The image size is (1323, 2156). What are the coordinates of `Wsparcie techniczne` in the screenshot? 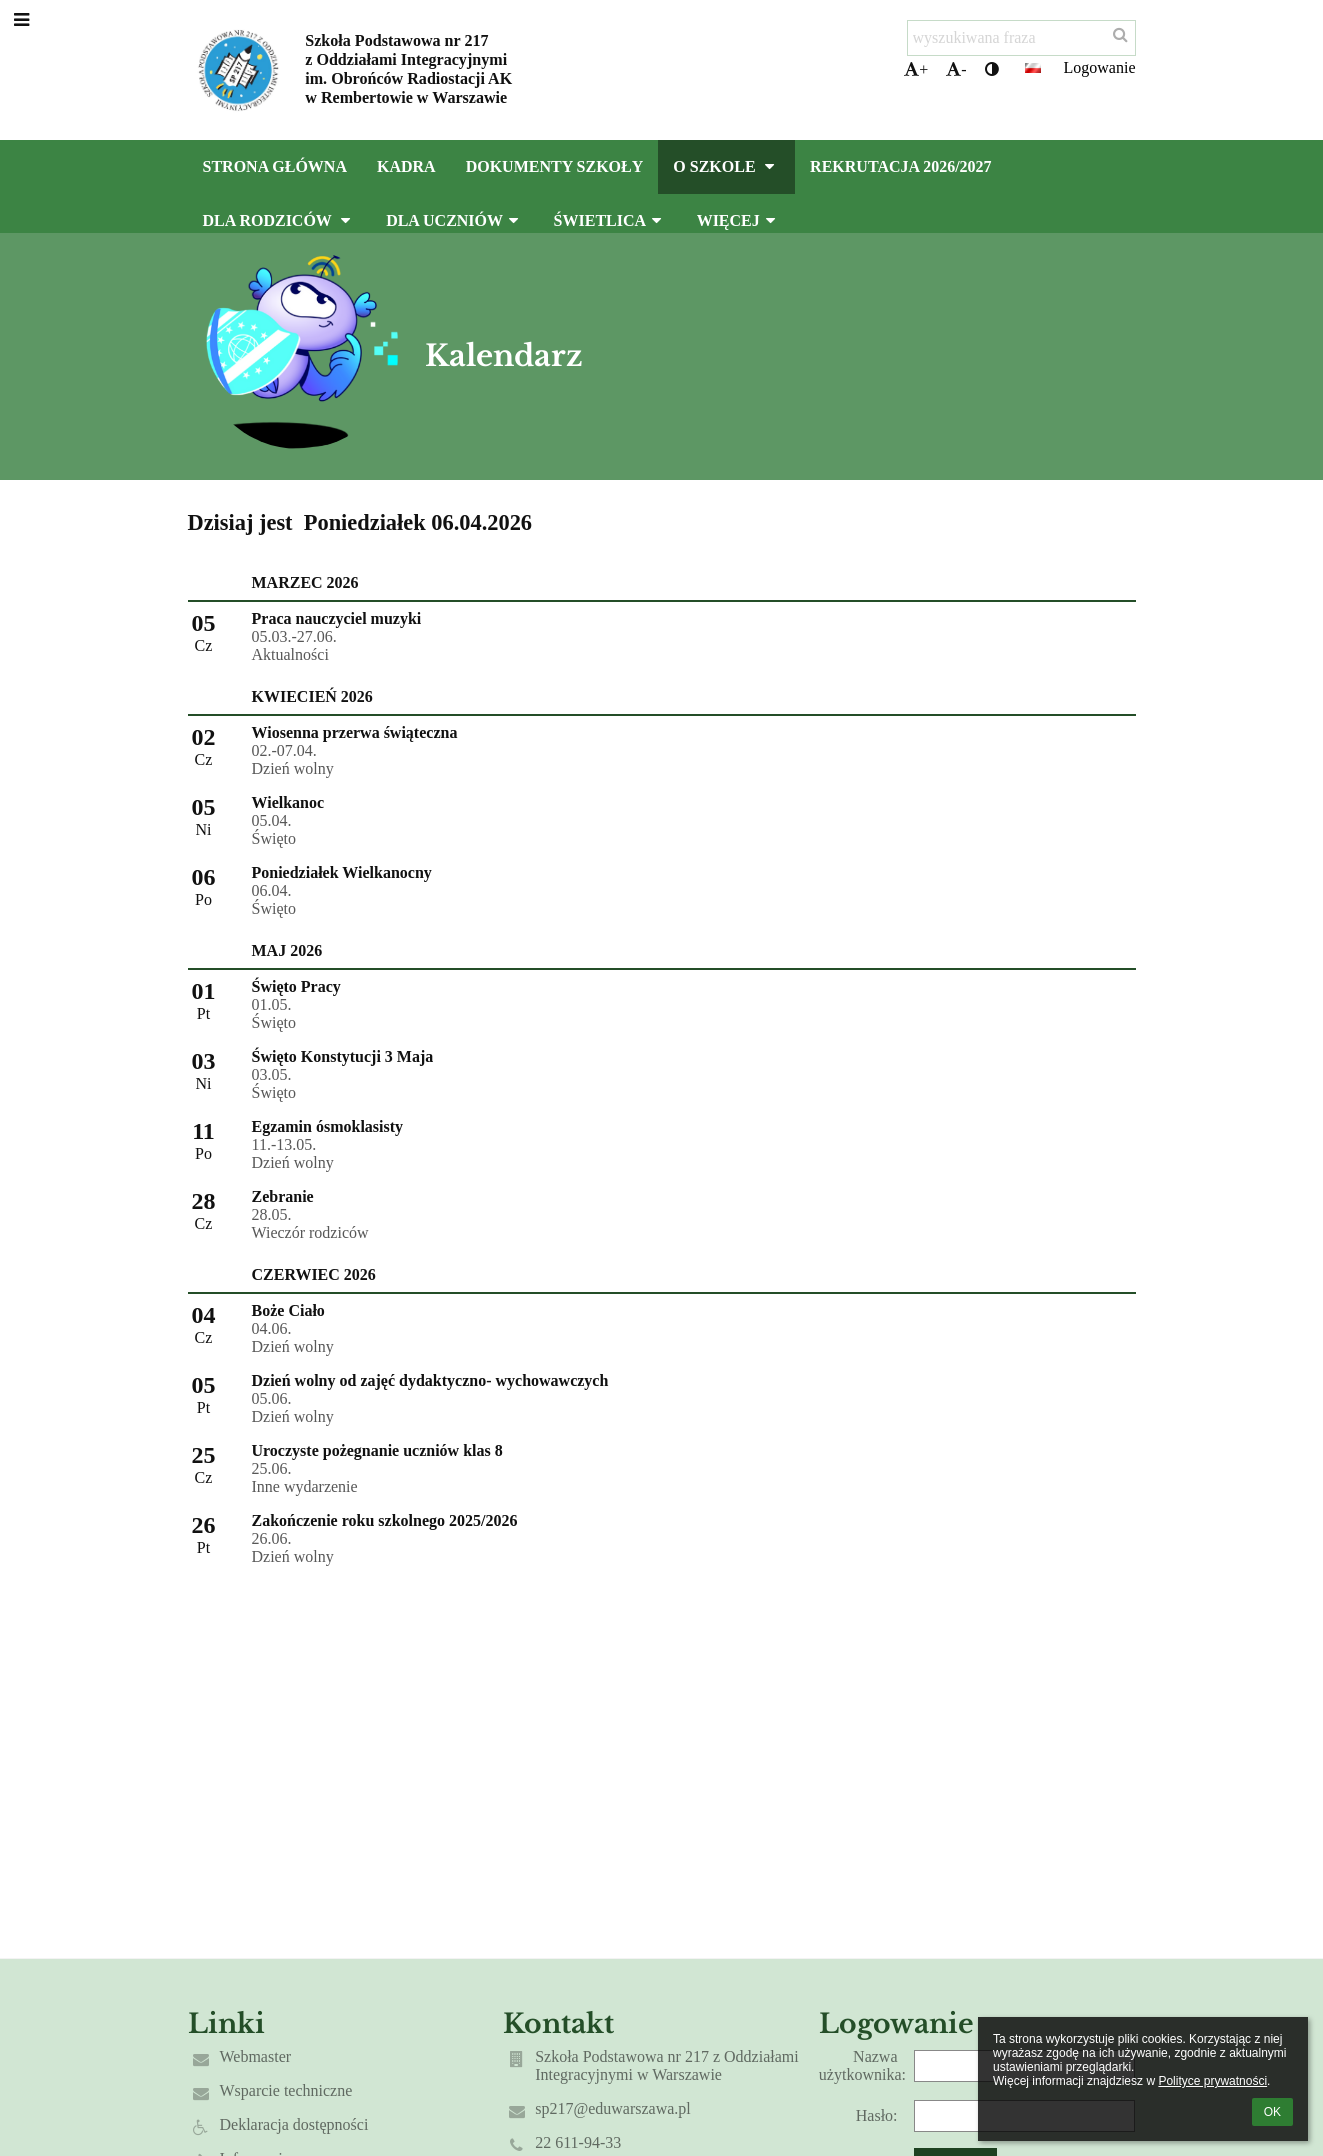 It's located at (286, 2090).